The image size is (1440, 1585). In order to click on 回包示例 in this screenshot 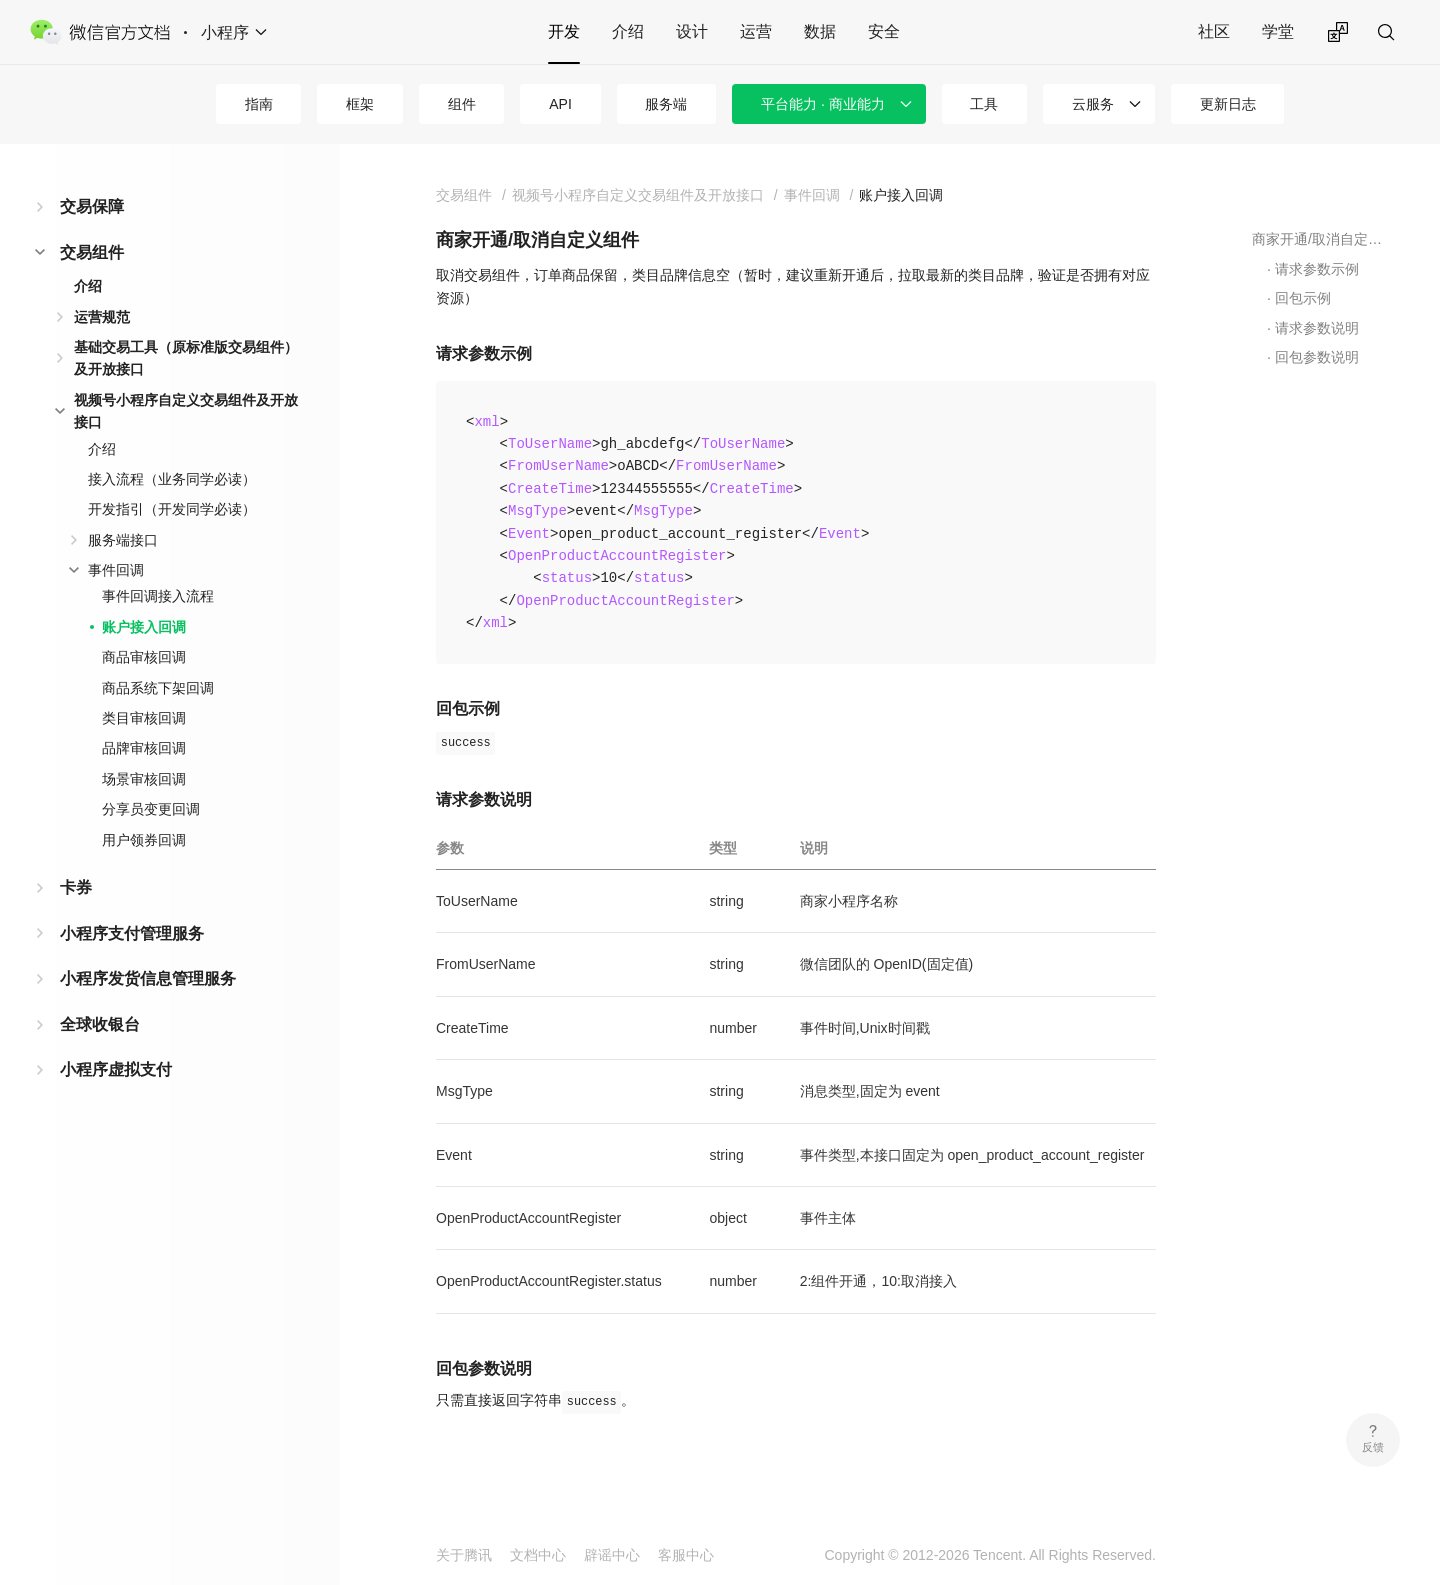, I will do `click(1303, 298)`.